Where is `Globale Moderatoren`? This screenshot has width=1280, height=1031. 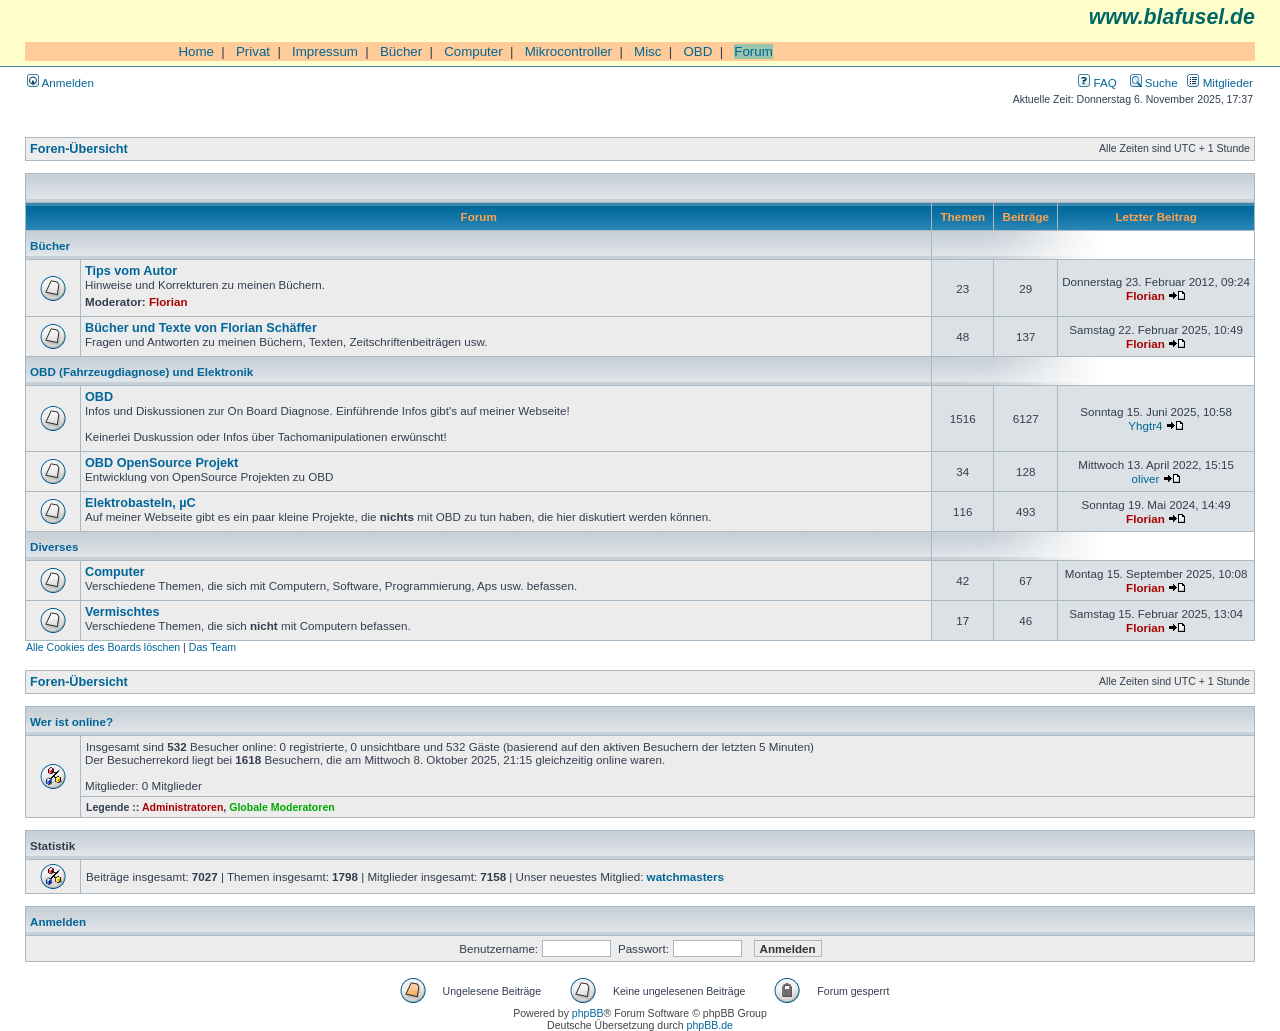
Globale Moderatoren is located at coordinates (281, 807).